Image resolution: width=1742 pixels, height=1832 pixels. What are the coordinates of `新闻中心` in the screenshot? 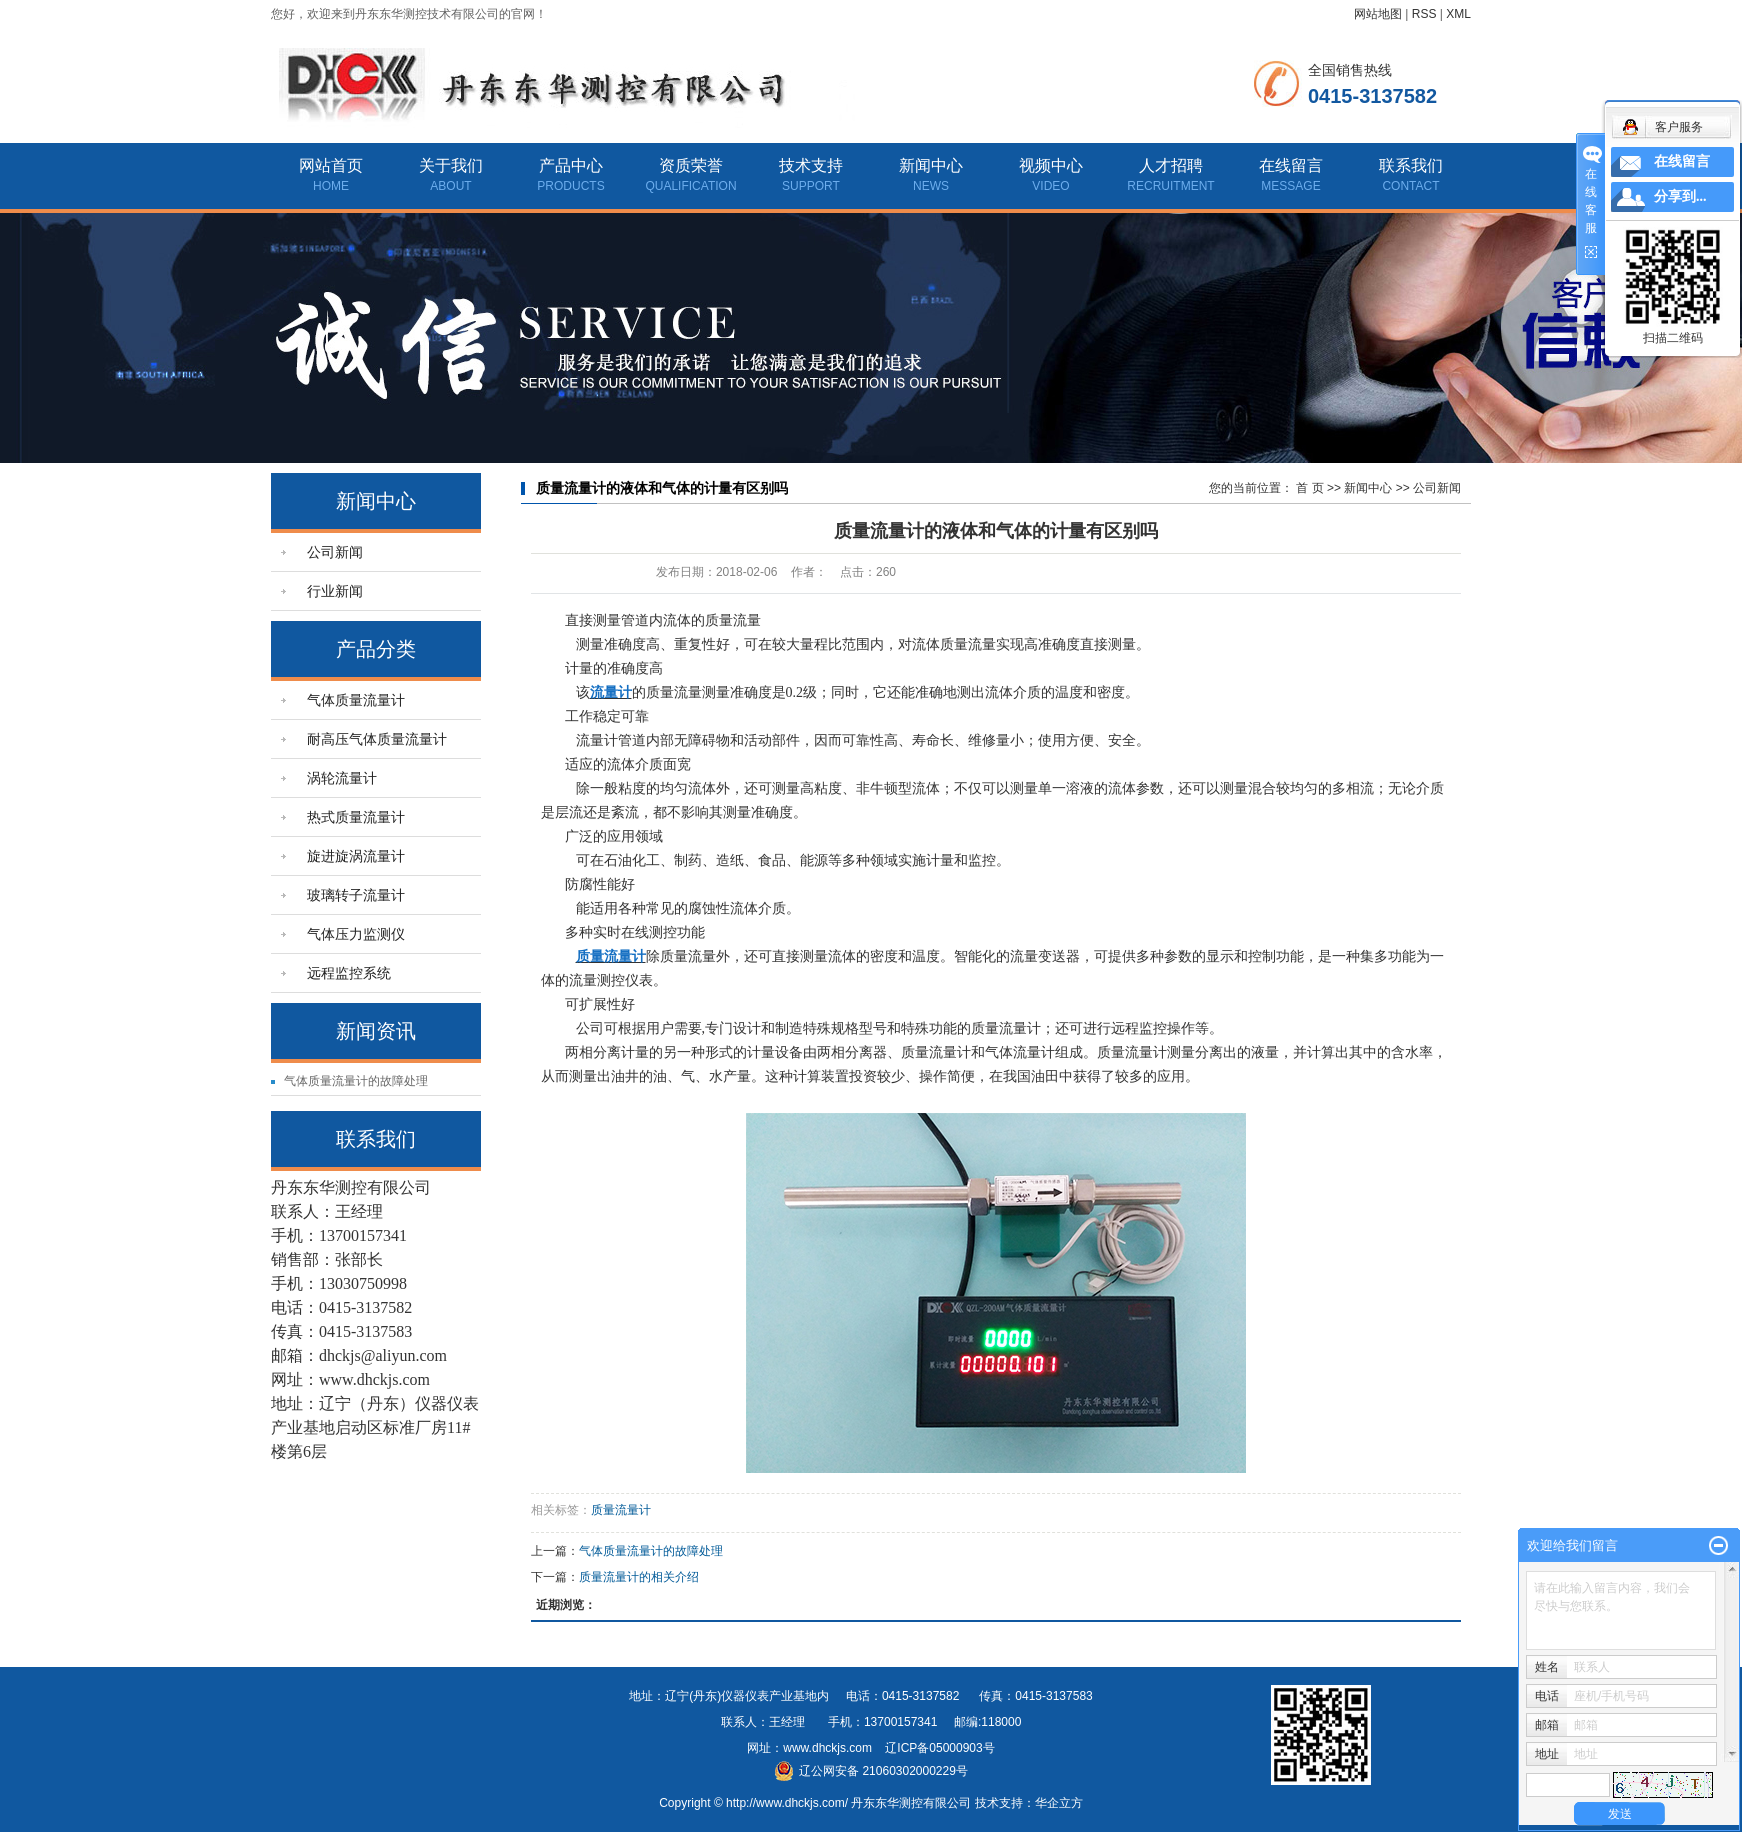 It's located at (931, 165).